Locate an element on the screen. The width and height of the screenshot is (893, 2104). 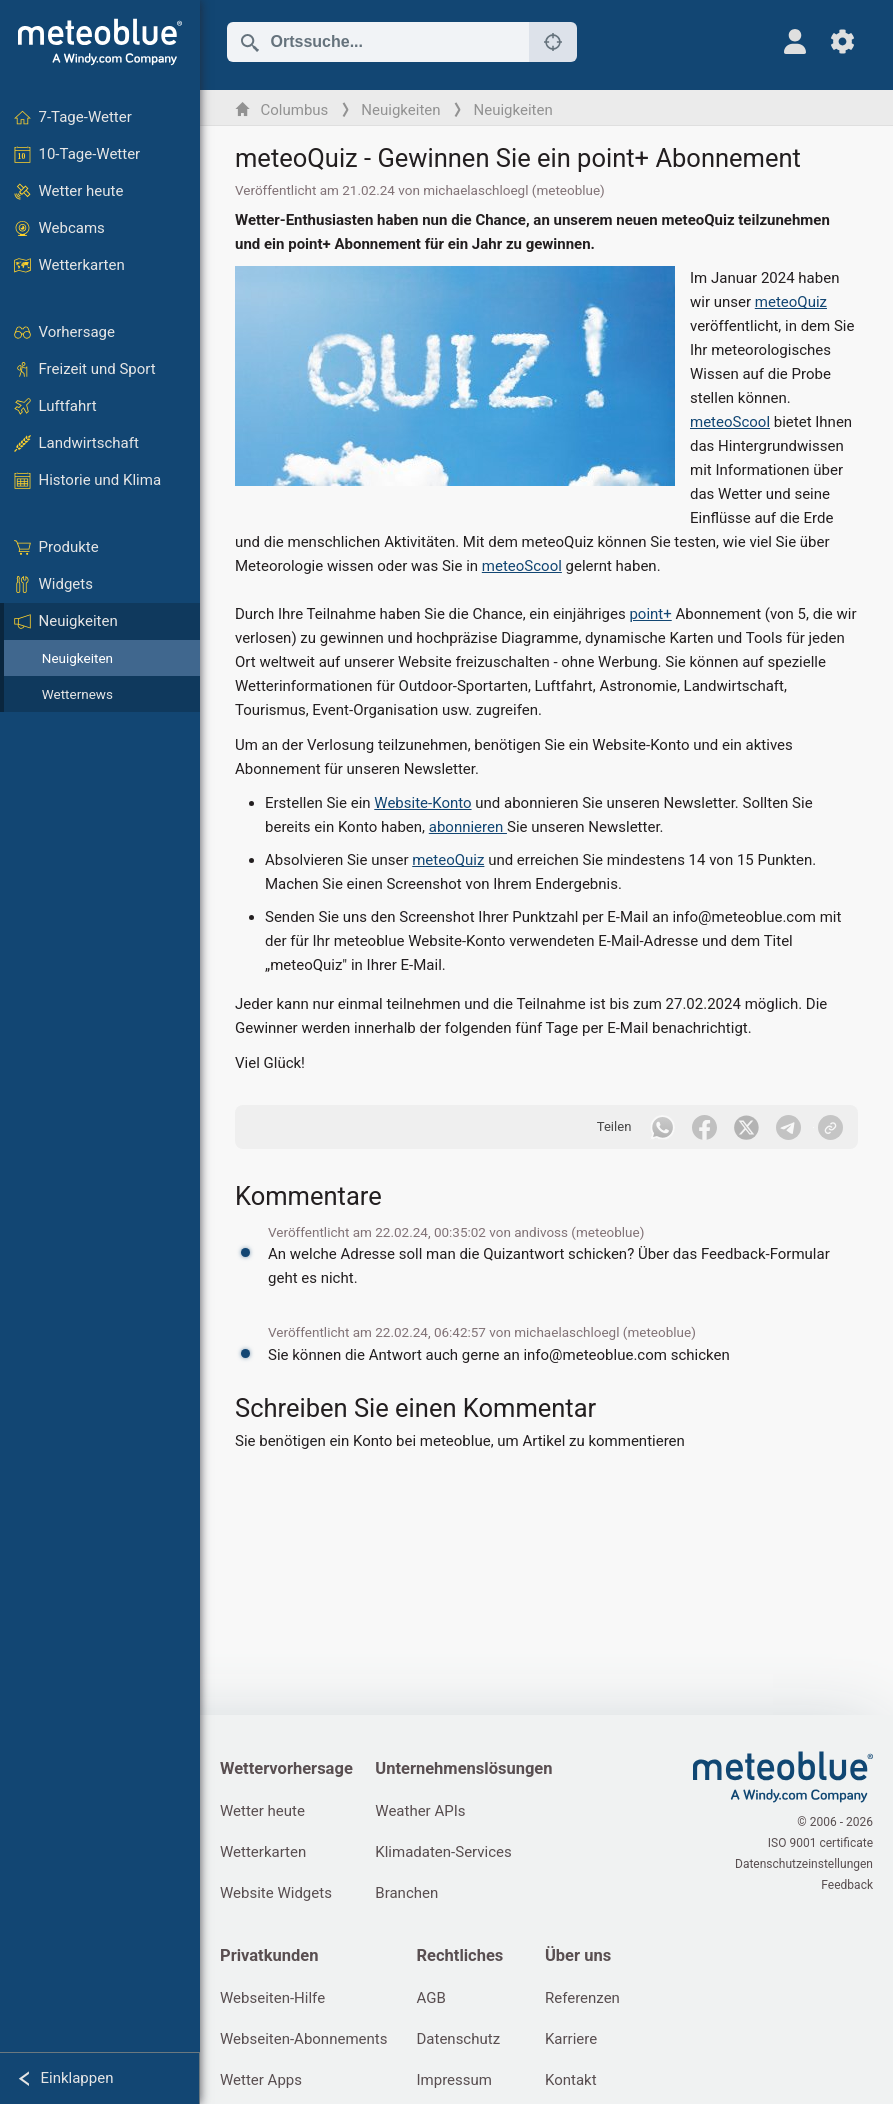
Webseiten-Hilfe is located at coordinates (272, 1998).